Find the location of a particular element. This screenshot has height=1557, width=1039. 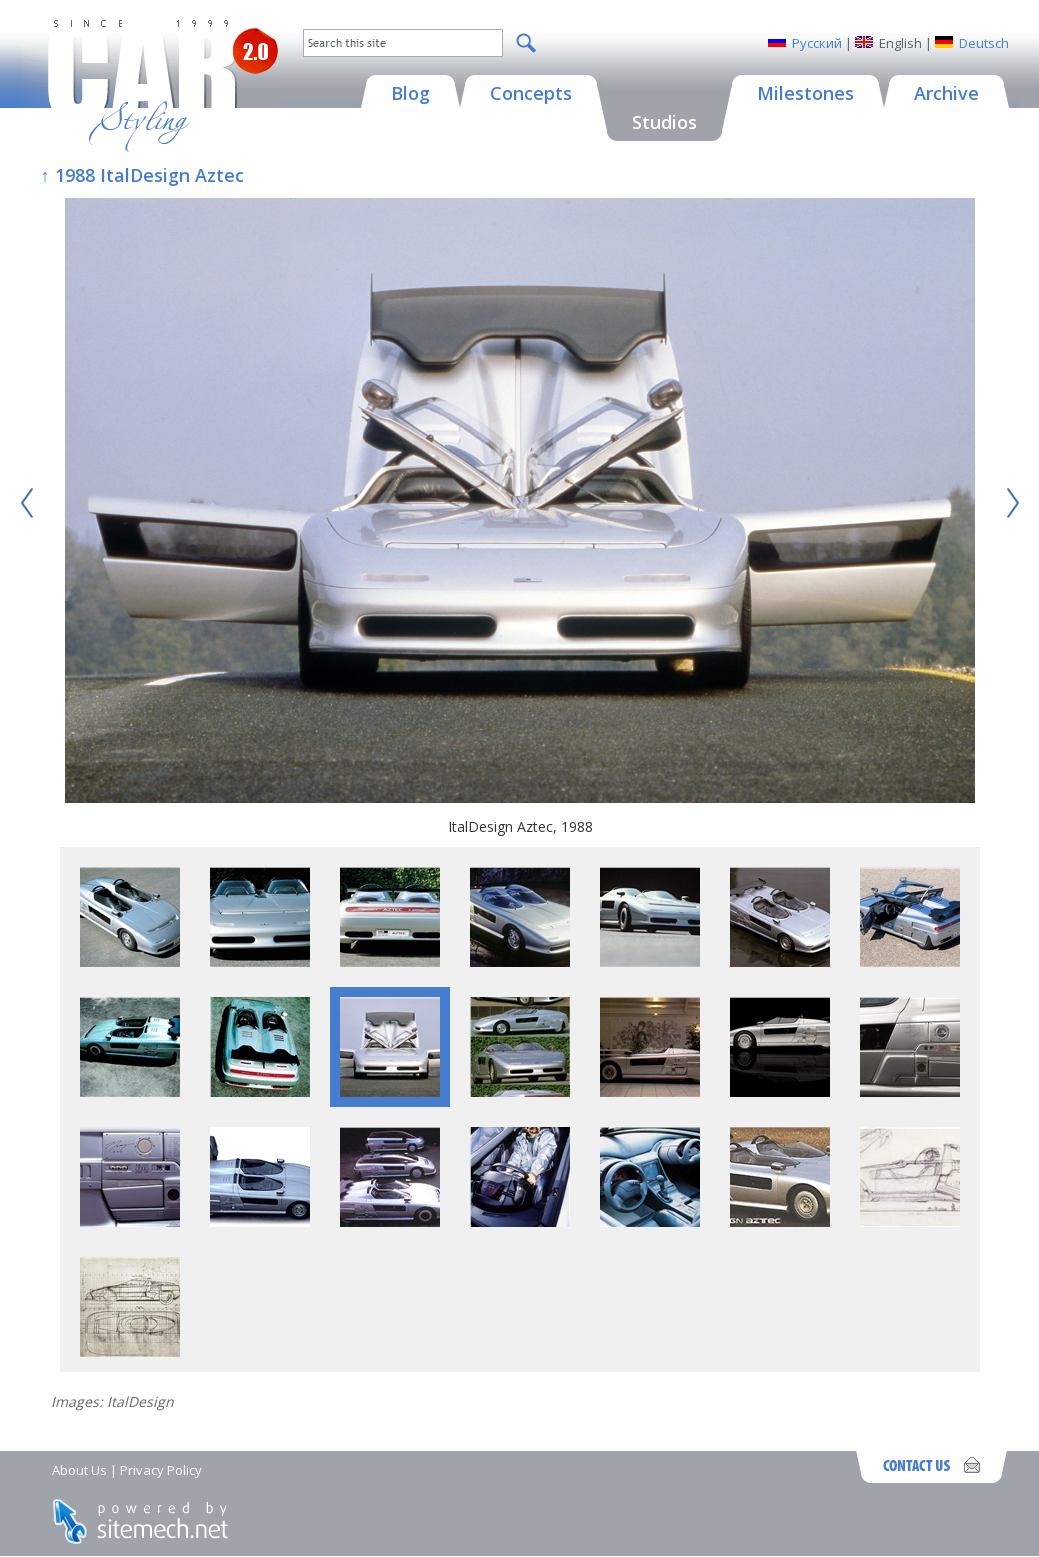

Русский is located at coordinates (817, 43).